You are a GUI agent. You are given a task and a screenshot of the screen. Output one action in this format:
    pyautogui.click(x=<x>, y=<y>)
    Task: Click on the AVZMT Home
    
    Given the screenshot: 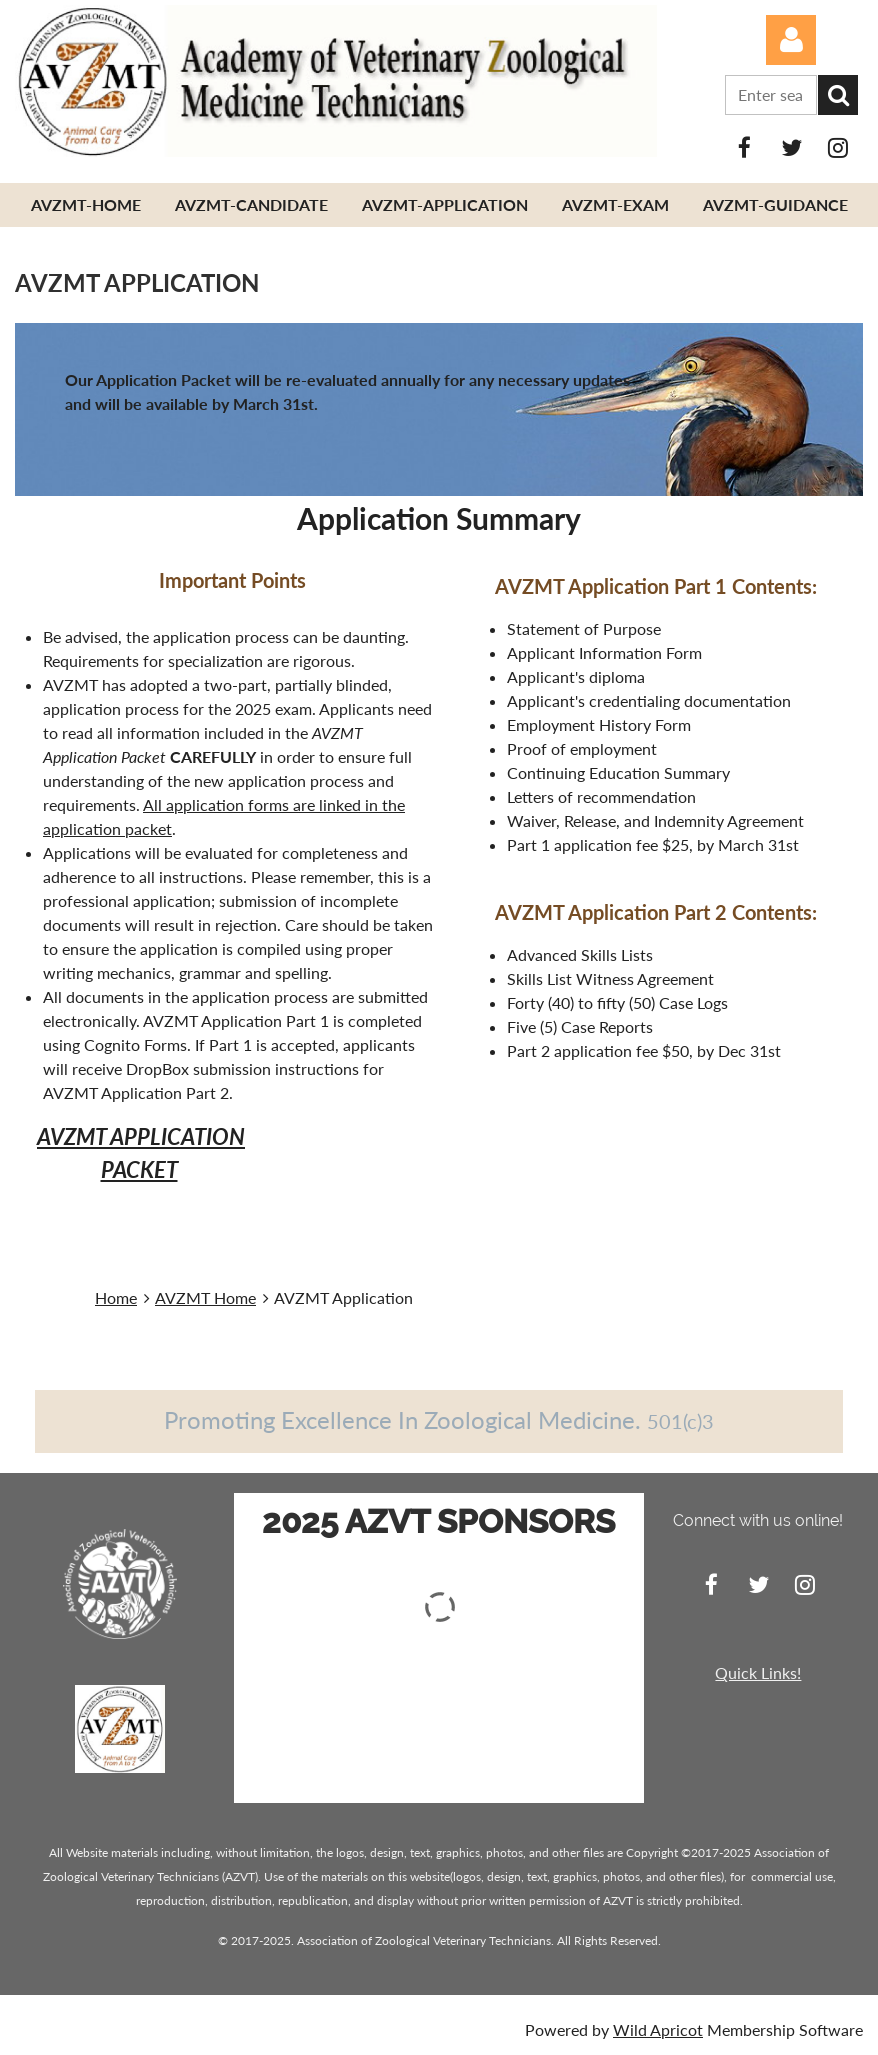 What is the action you would take?
    pyautogui.click(x=205, y=1297)
    